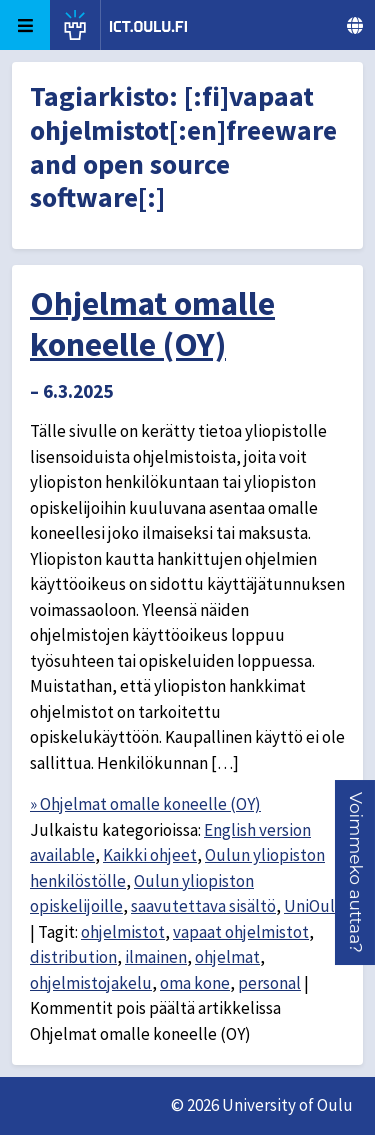 This screenshot has height=1135, width=375. What do you see at coordinates (241, 932) in the screenshot?
I see `vapaat ohjelmistot` at bounding box center [241, 932].